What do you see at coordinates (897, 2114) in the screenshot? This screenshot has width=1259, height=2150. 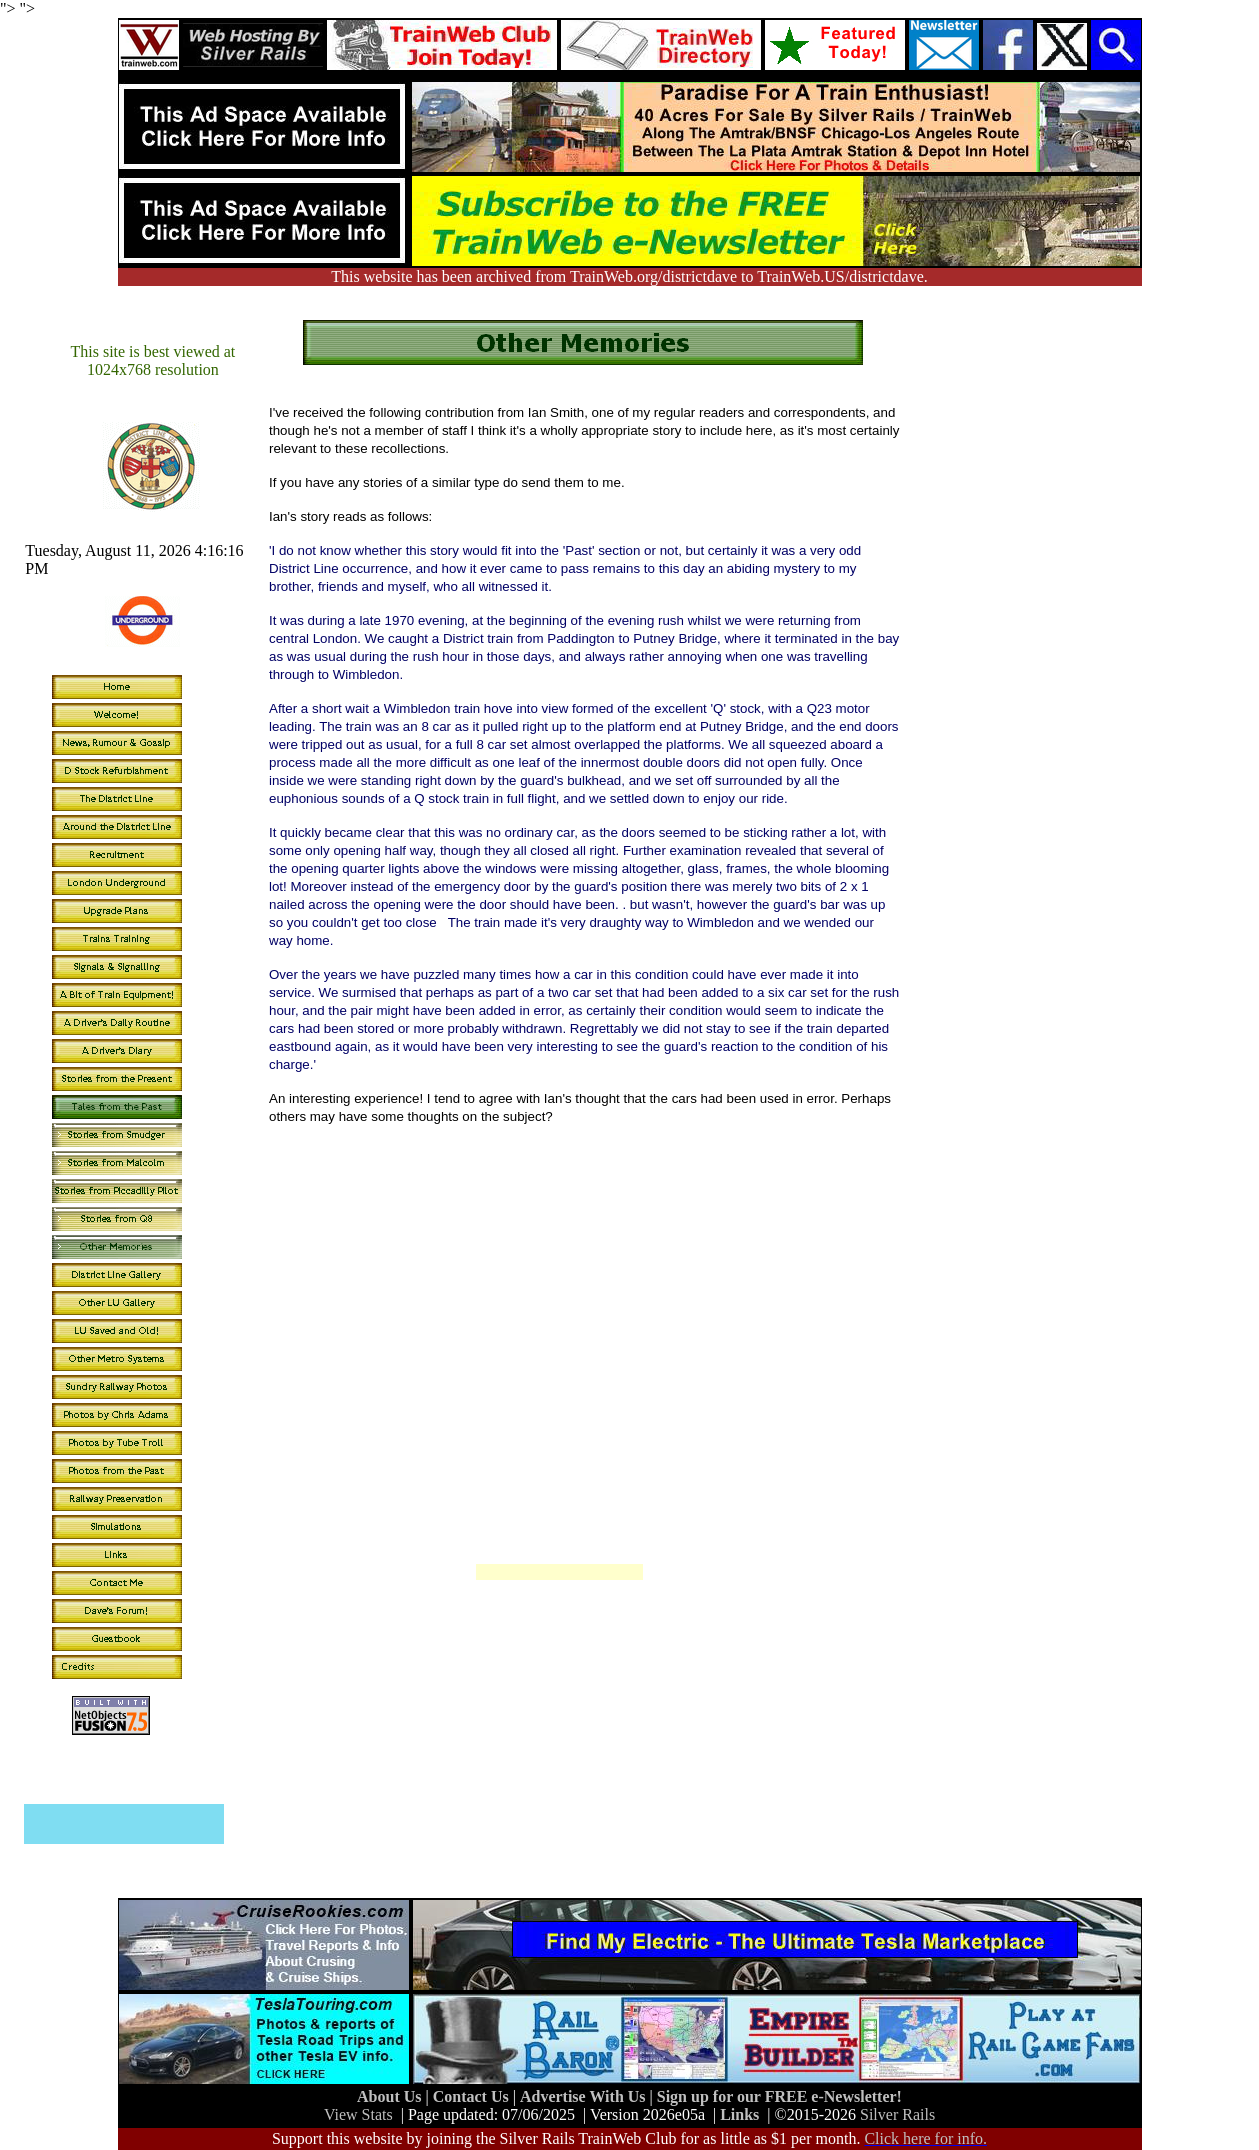 I see `Silver Rails` at bounding box center [897, 2114].